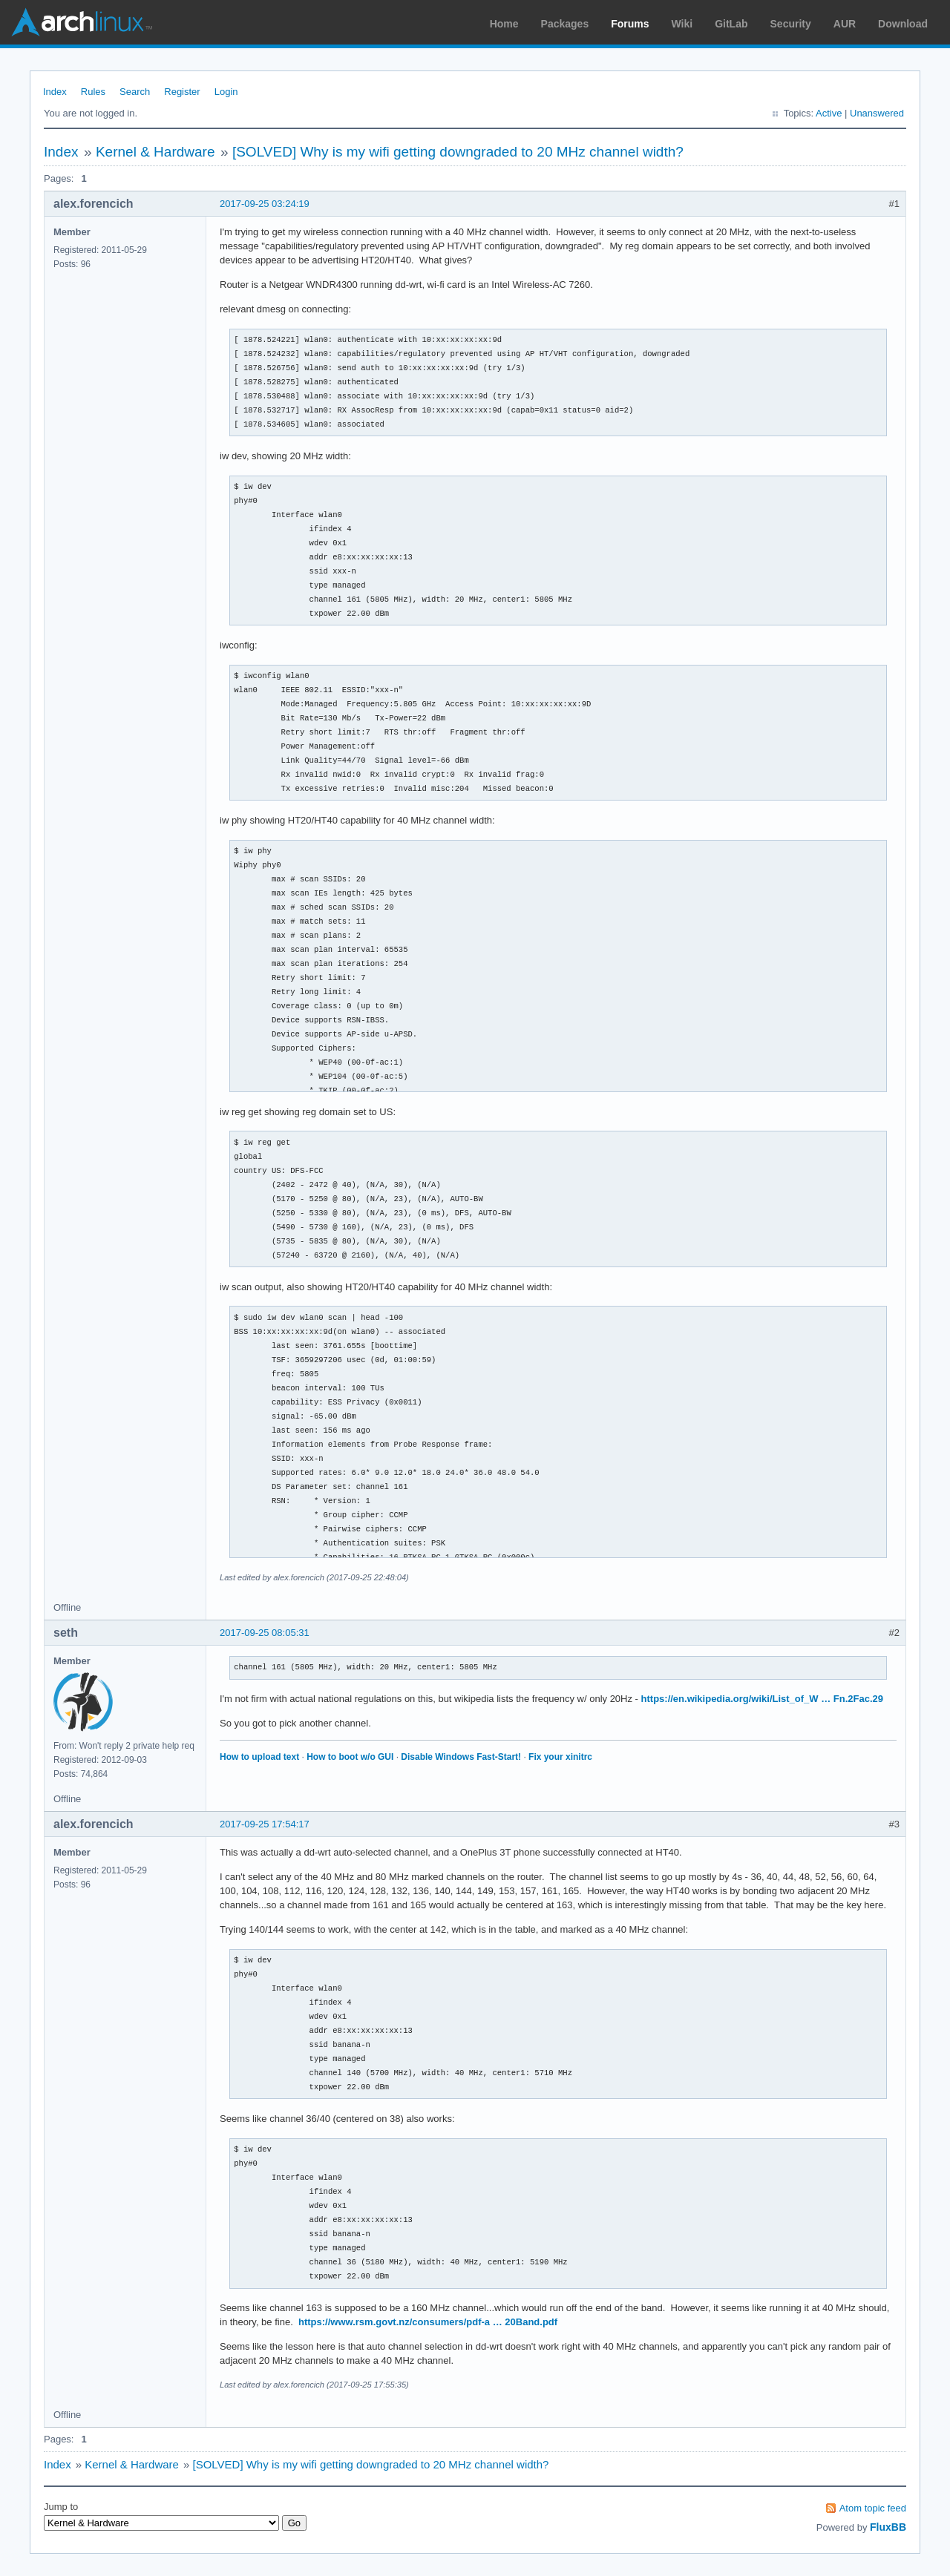 This screenshot has height=2576, width=950. What do you see at coordinates (226, 91) in the screenshot?
I see `Login` at bounding box center [226, 91].